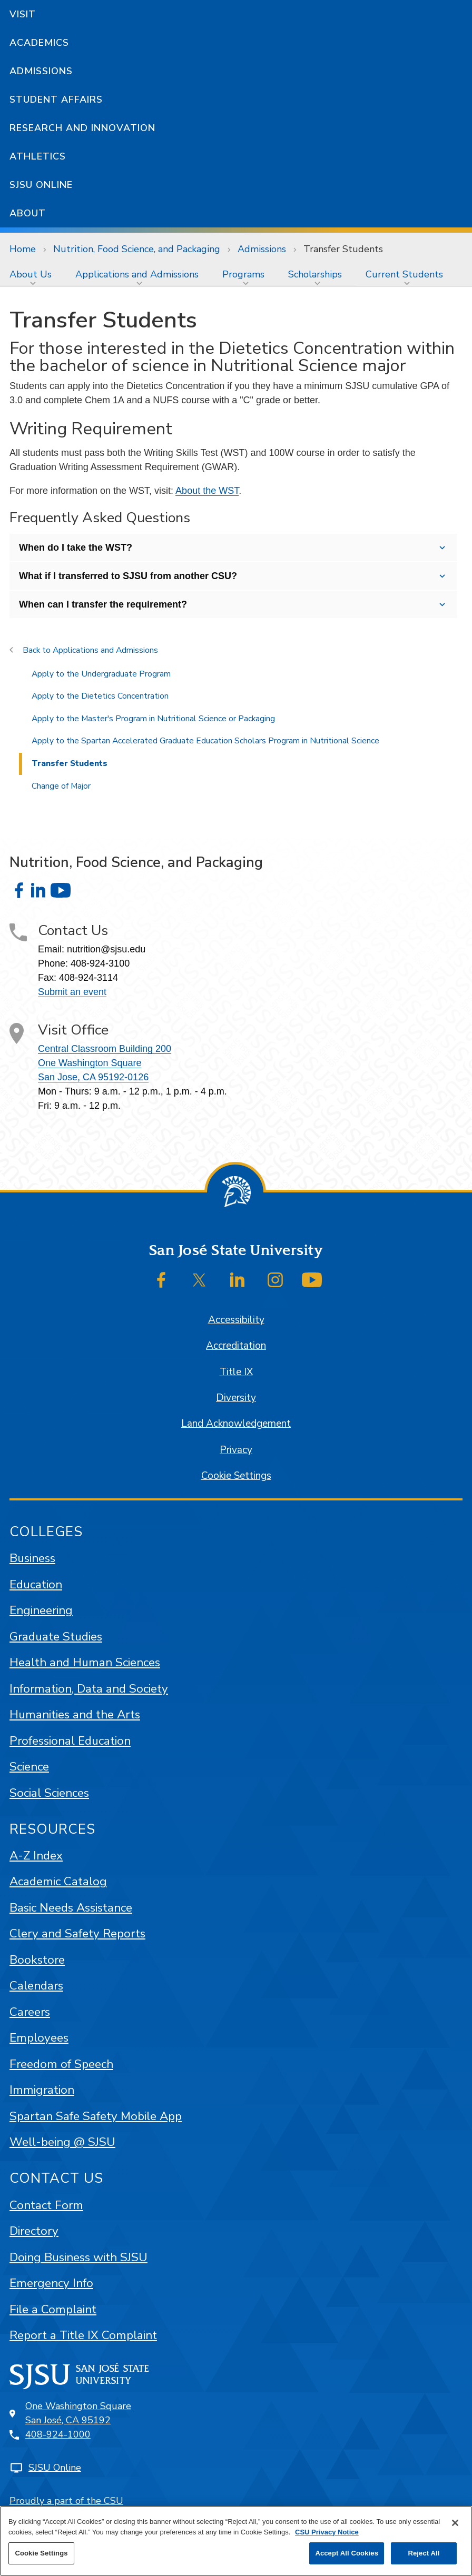 The width and height of the screenshot is (472, 2576). Describe the element at coordinates (33, 2231) in the screenshot. I see `Directory` at that location.